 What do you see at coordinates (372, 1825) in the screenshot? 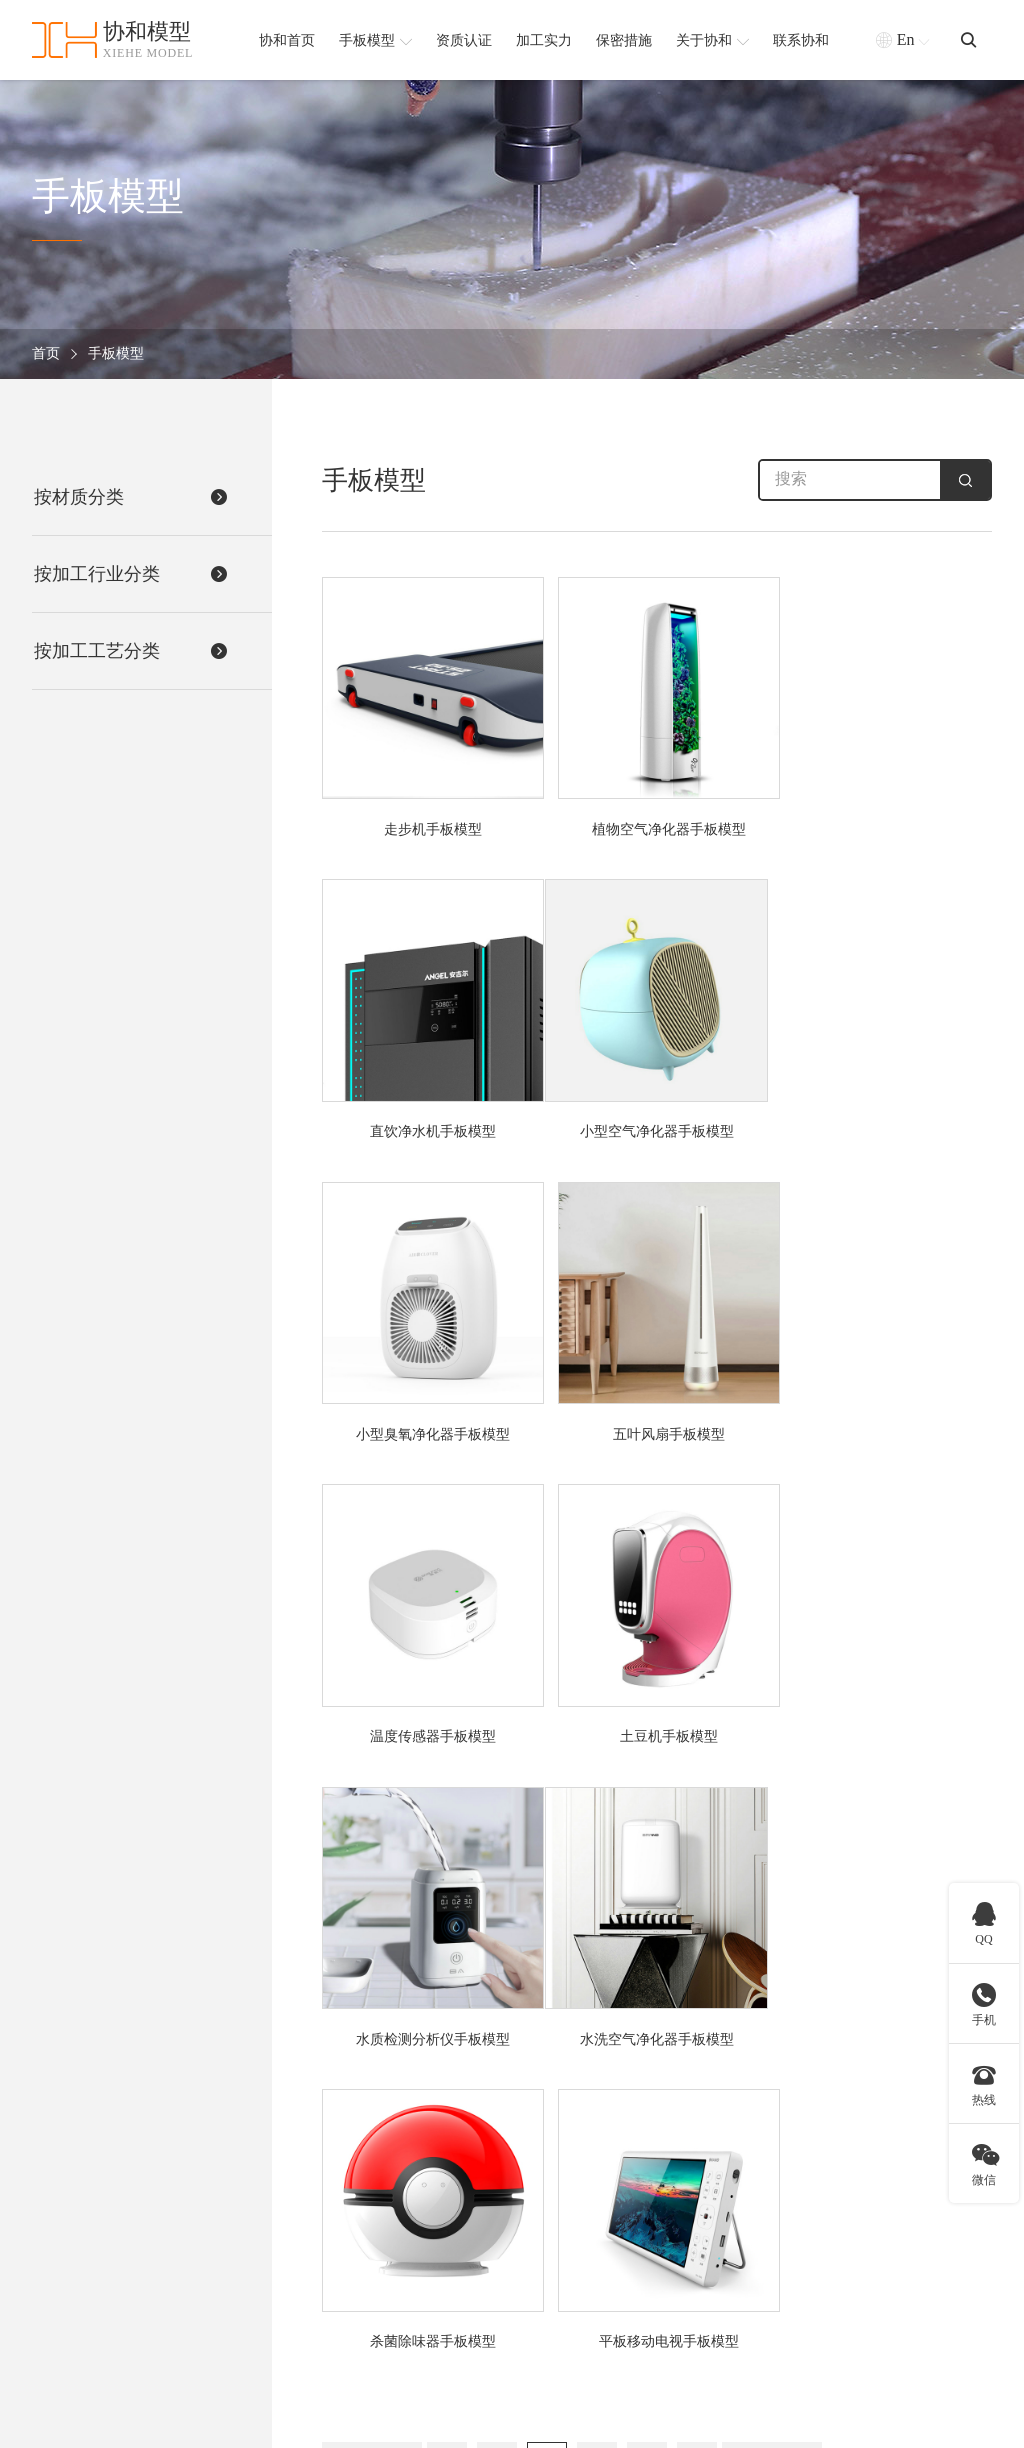
I see `上一页` at bounding box center [372, 1825].